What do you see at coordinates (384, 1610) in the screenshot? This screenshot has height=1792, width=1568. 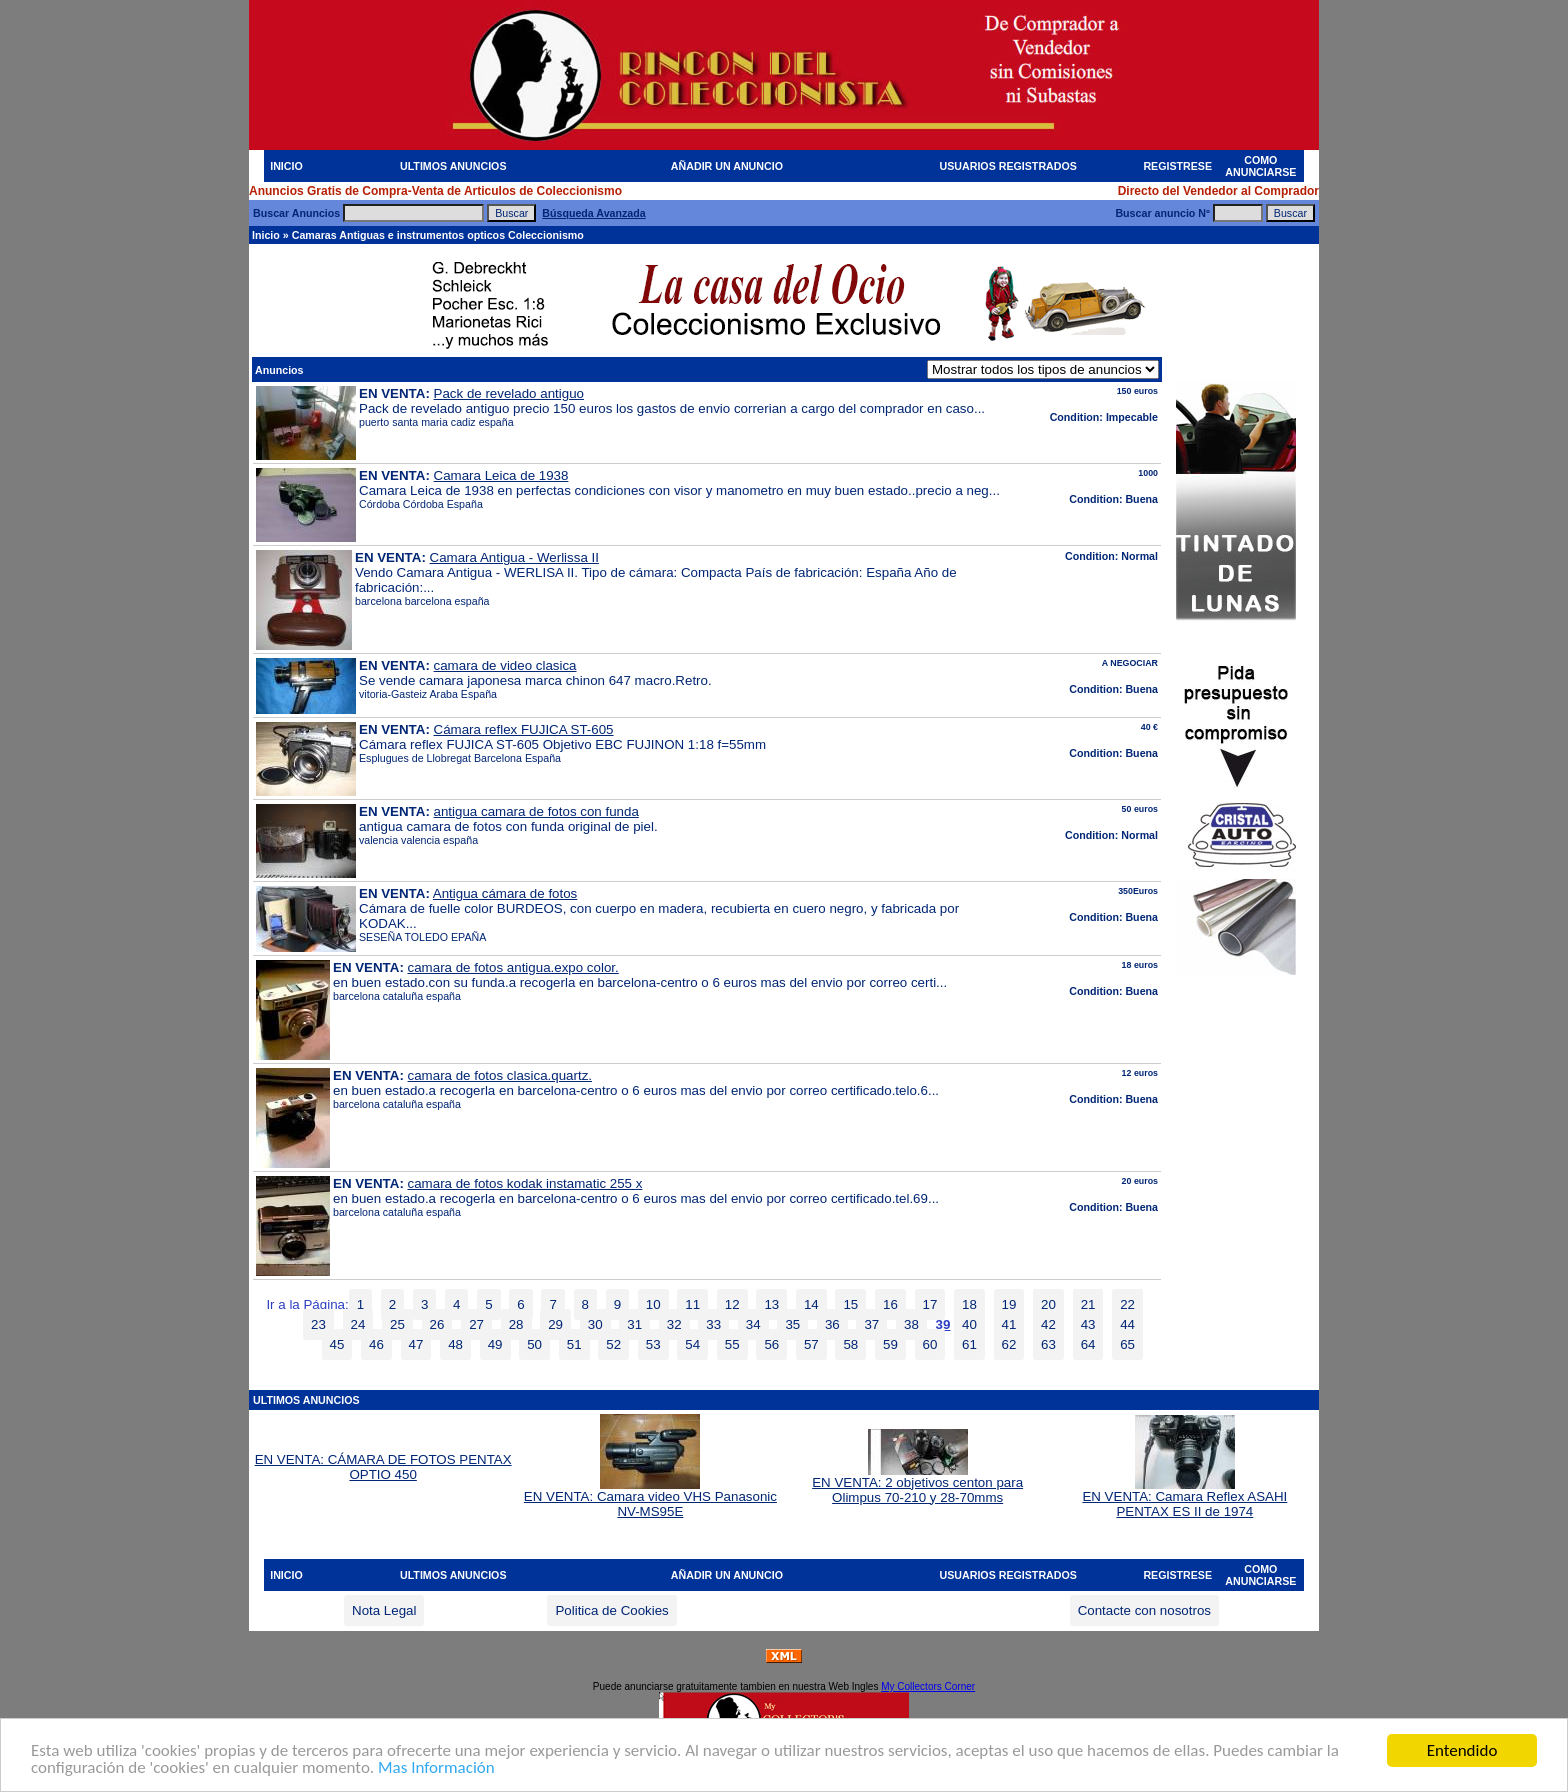 I see `Nota Legal` at bounding box center [384, 1610].